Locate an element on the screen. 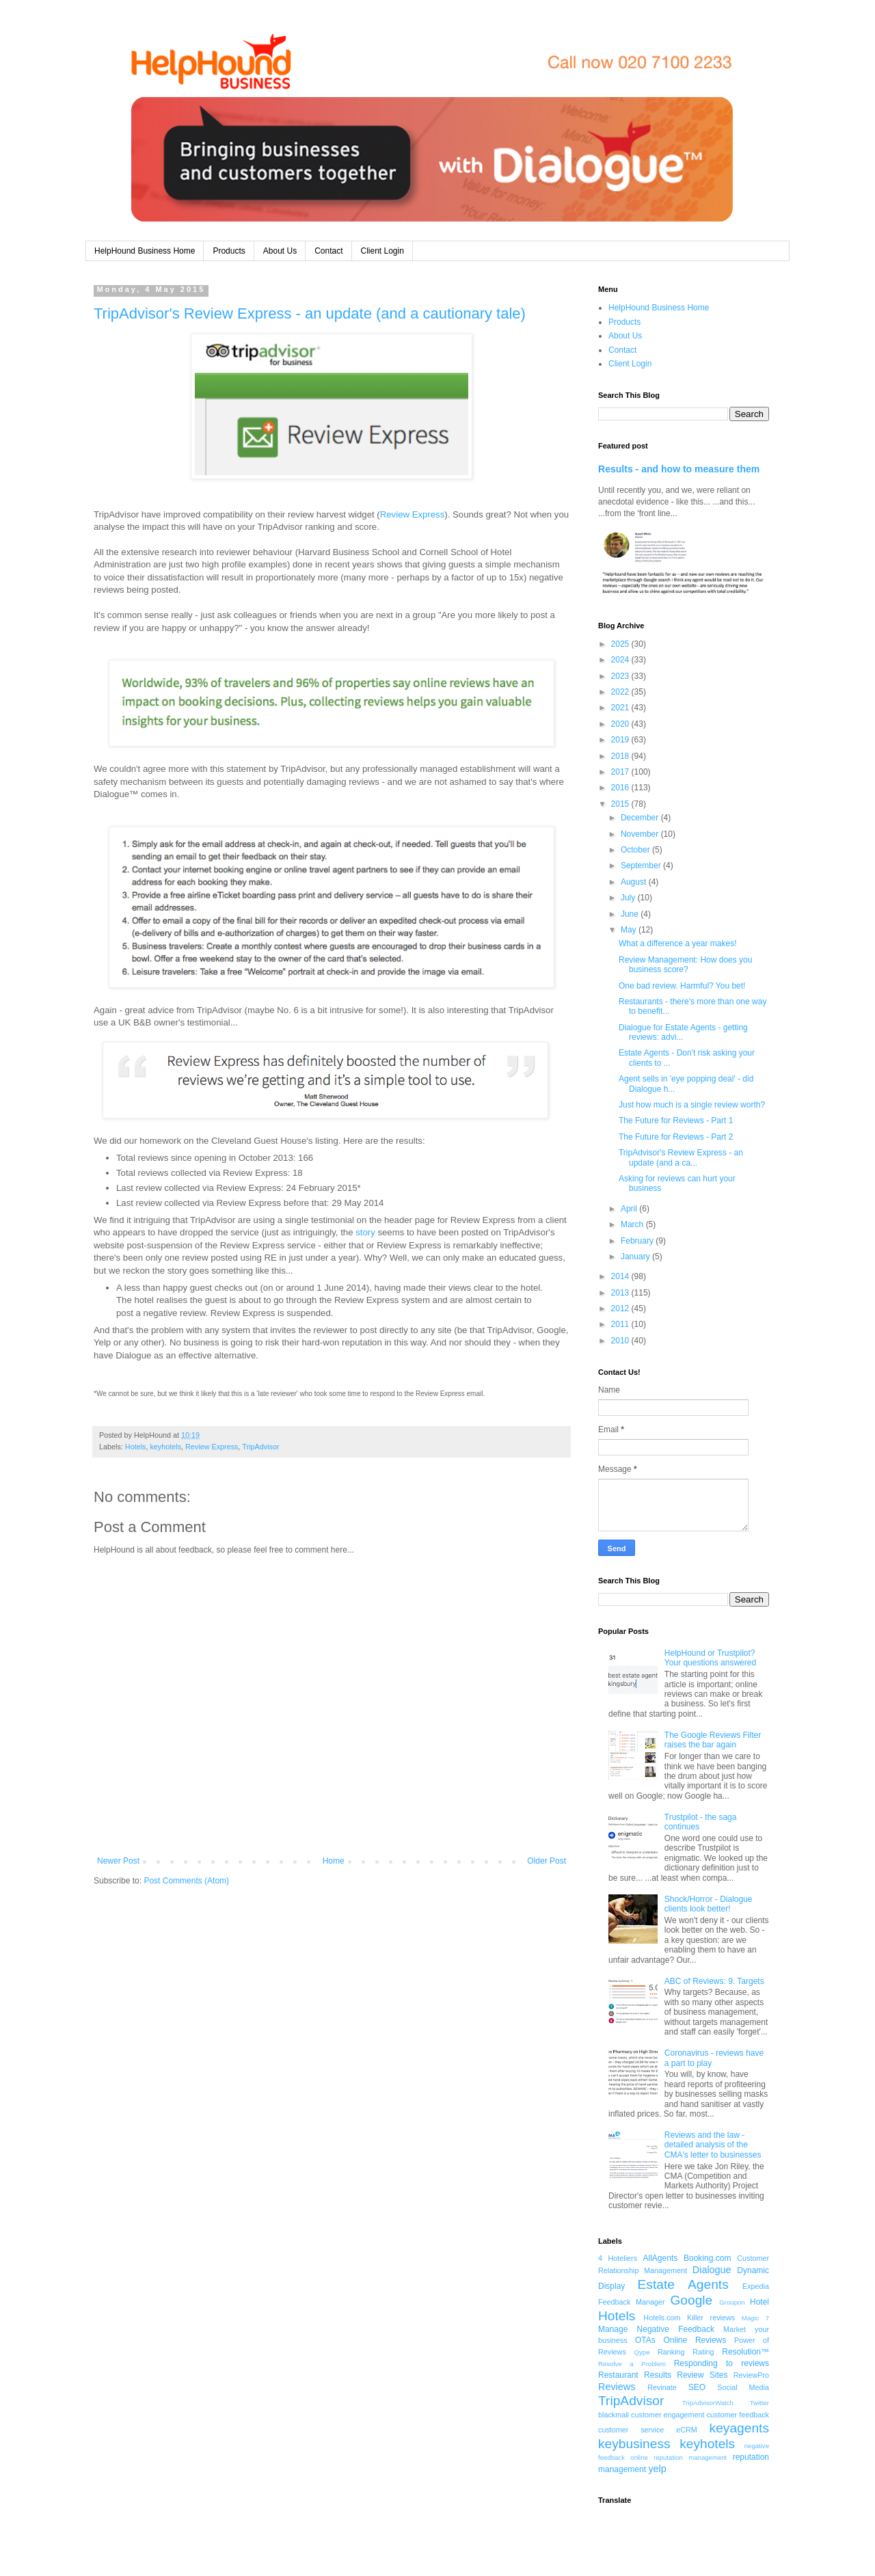 The width and height of the screenshot is (875, 2576). 2024 is located at coordinates (621, 660).